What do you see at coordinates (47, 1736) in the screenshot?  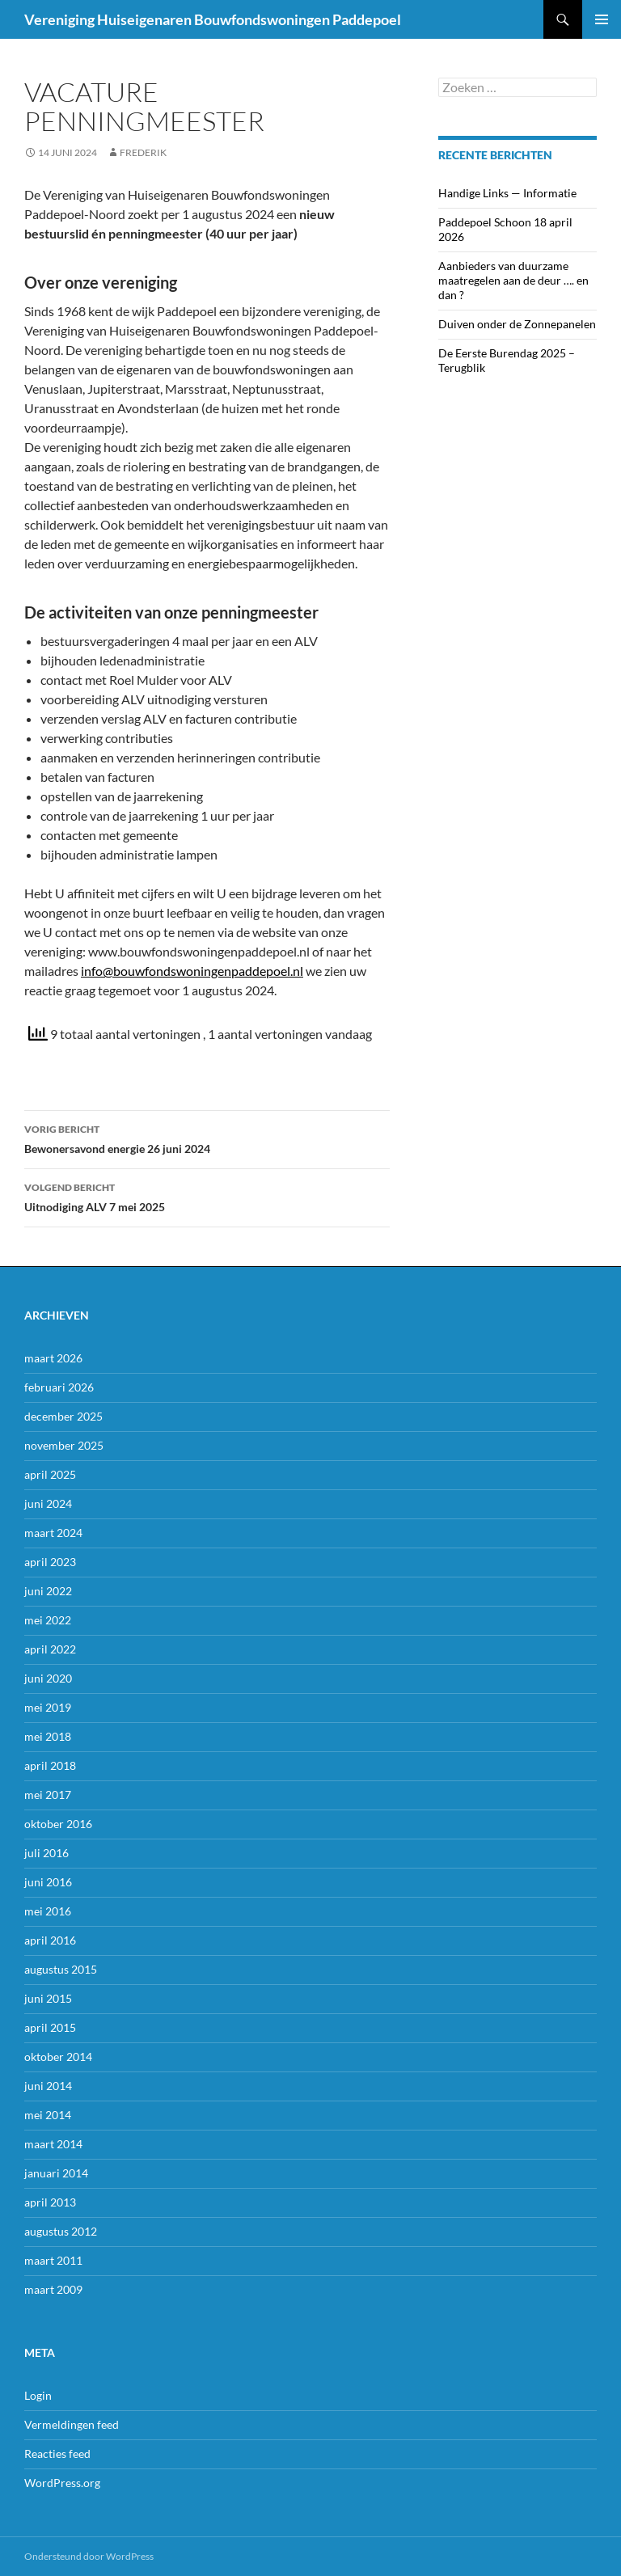 I see `mei 2018` at bounding box center [47, 1736].